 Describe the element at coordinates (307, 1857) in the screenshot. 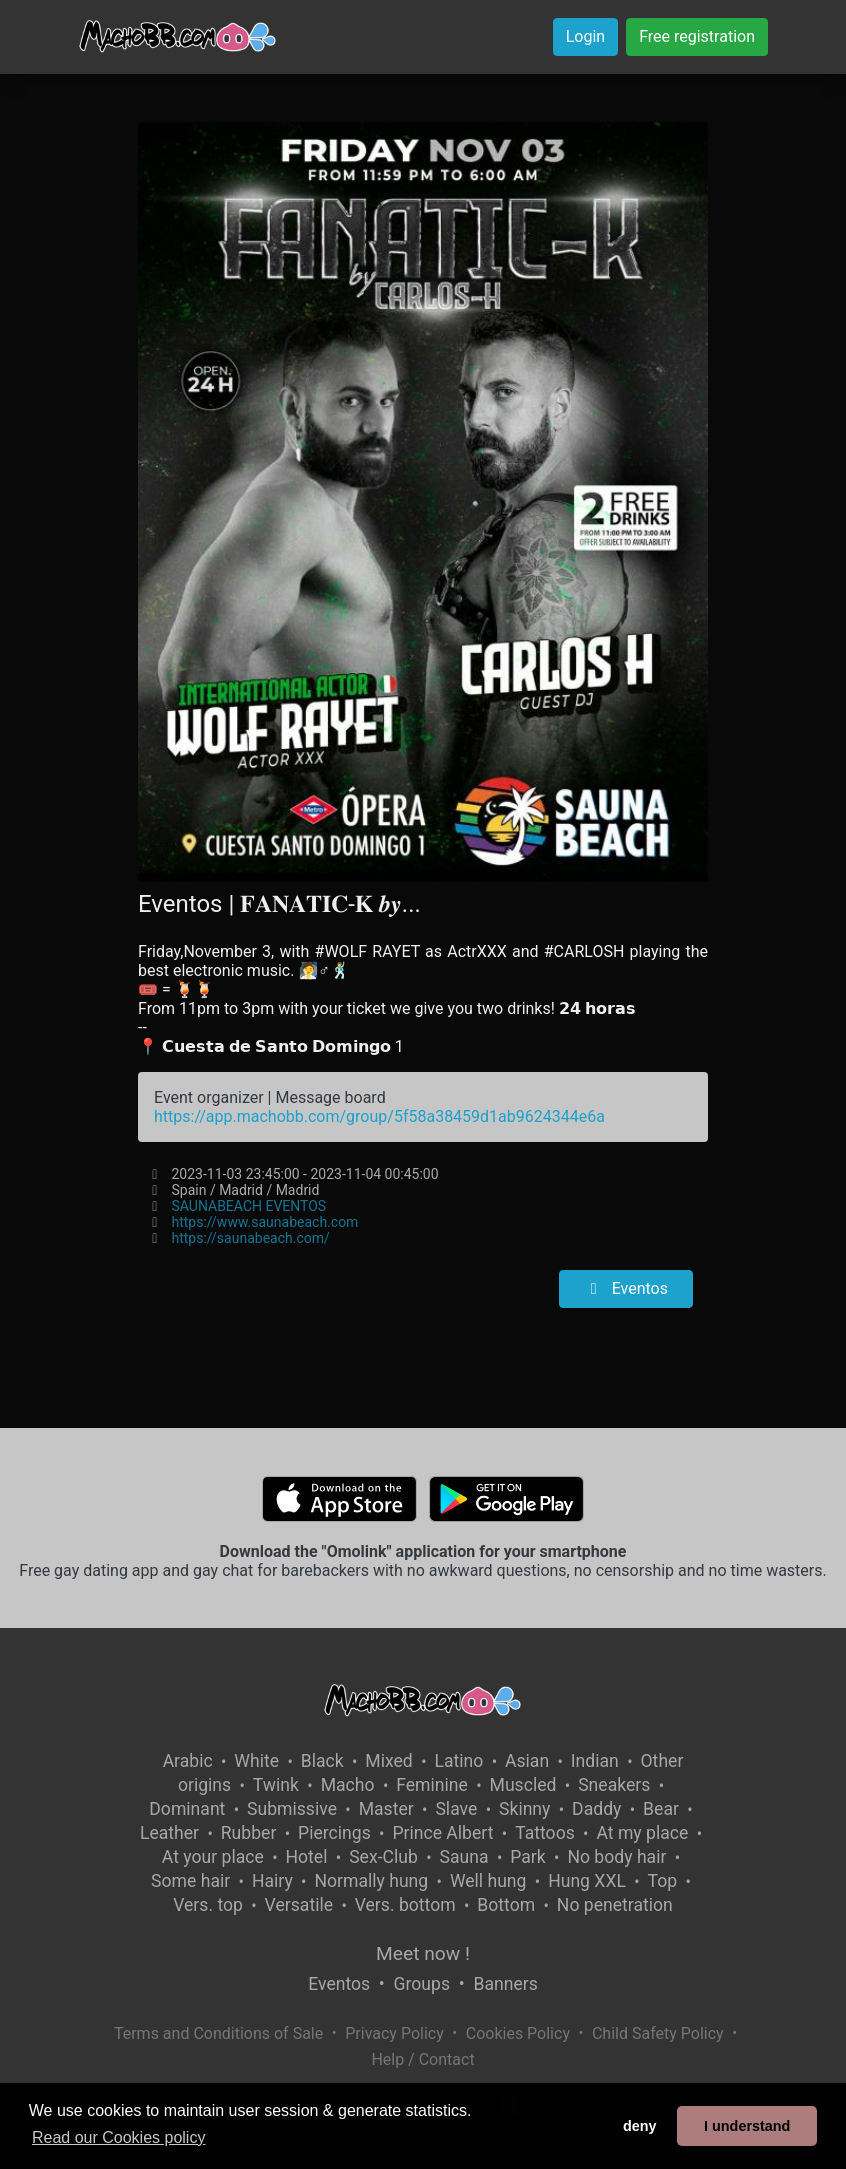

I see `Hotel` at that location.